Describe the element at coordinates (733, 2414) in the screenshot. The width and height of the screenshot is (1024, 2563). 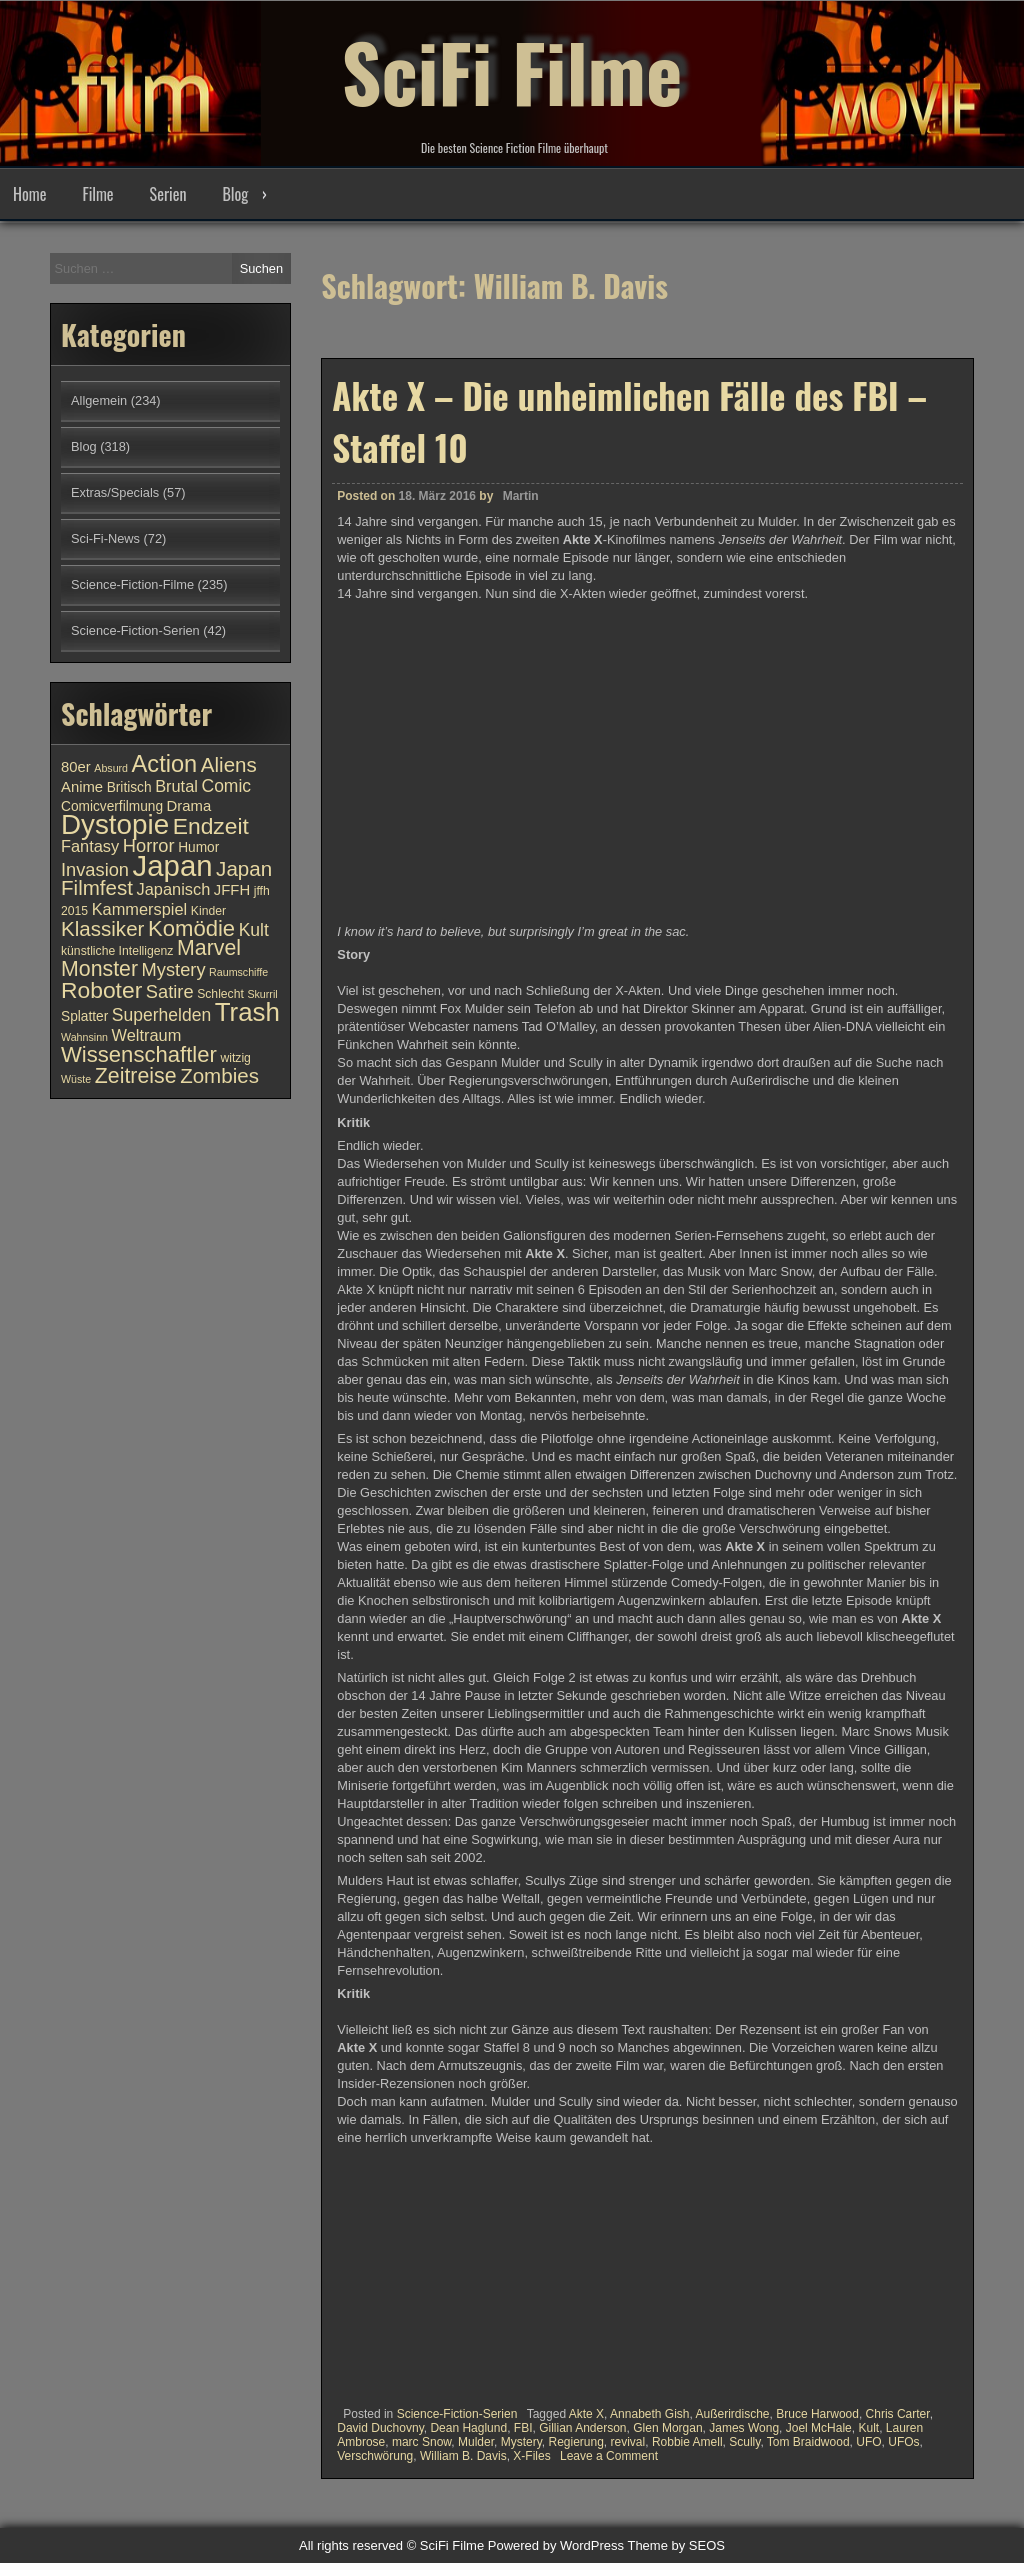
I see `Außerirdische` at that location.